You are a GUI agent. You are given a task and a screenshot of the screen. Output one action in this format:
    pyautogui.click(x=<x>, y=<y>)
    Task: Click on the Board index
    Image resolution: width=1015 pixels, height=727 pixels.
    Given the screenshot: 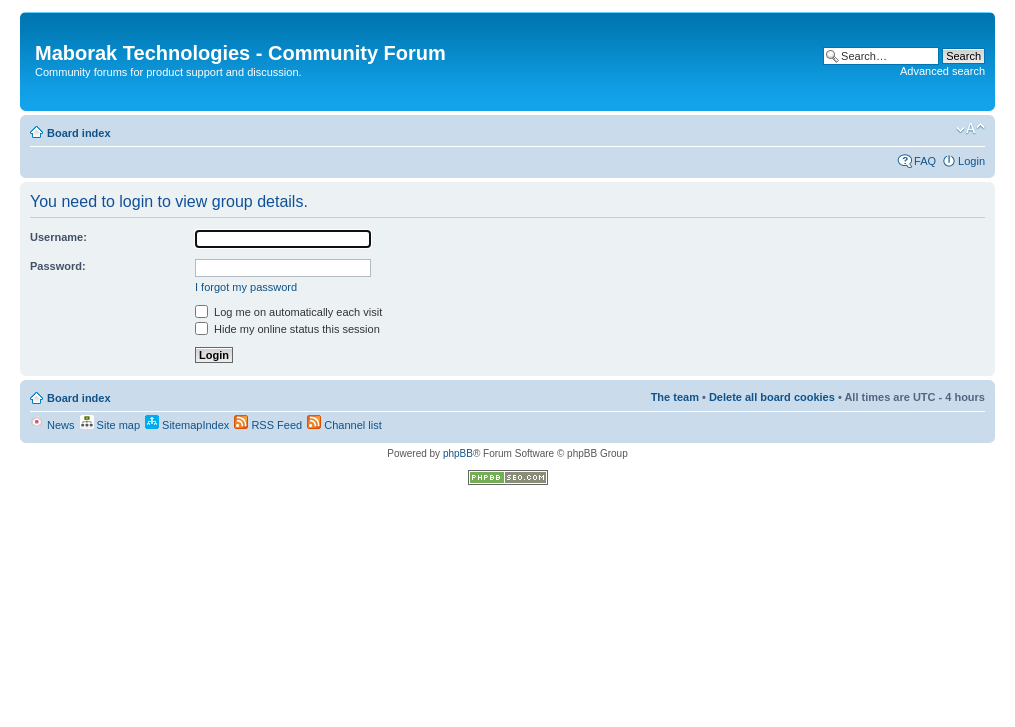 What is the action you would take?
    pyautogui.click(x=79, y=133)
    